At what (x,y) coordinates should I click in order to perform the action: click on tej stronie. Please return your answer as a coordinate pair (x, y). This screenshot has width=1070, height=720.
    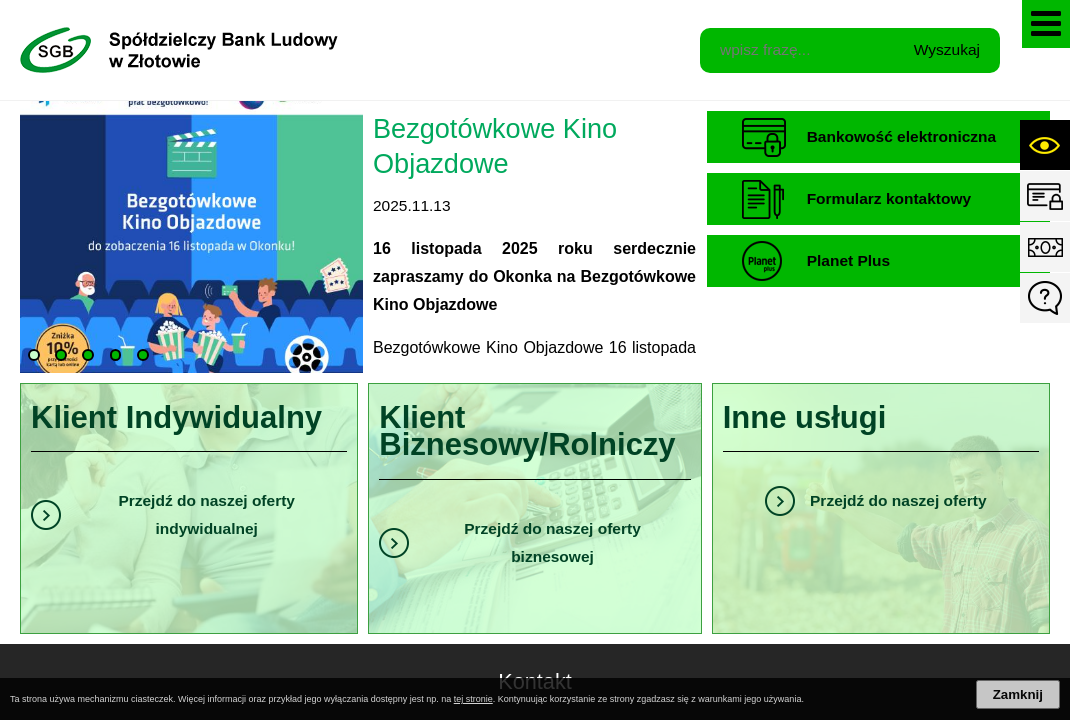
    Looking at the image, I should click on (473, 699).